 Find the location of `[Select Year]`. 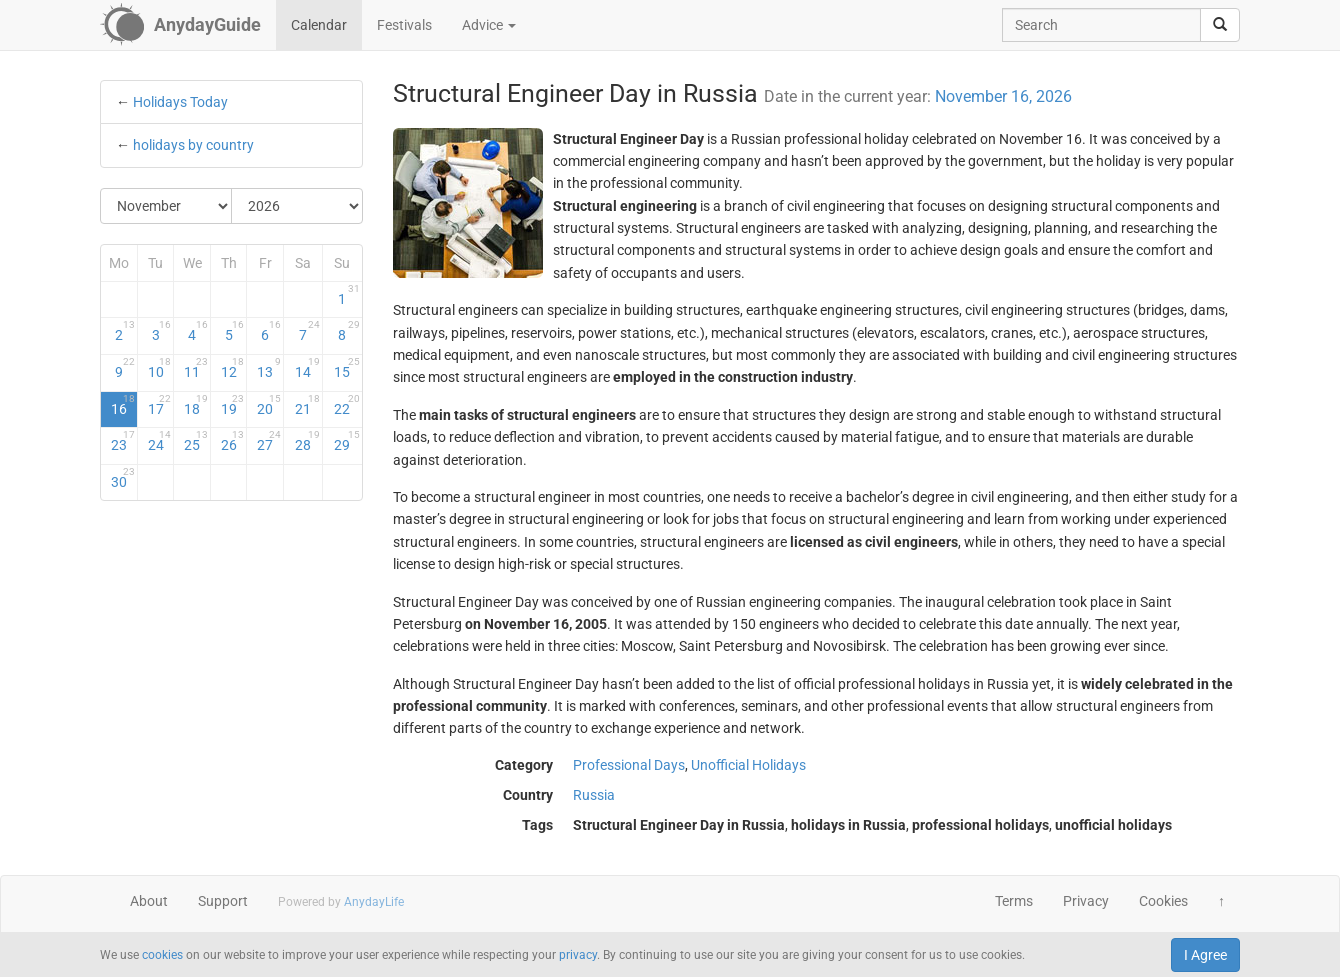

[Select Year] is located at coordinates (297, 206).